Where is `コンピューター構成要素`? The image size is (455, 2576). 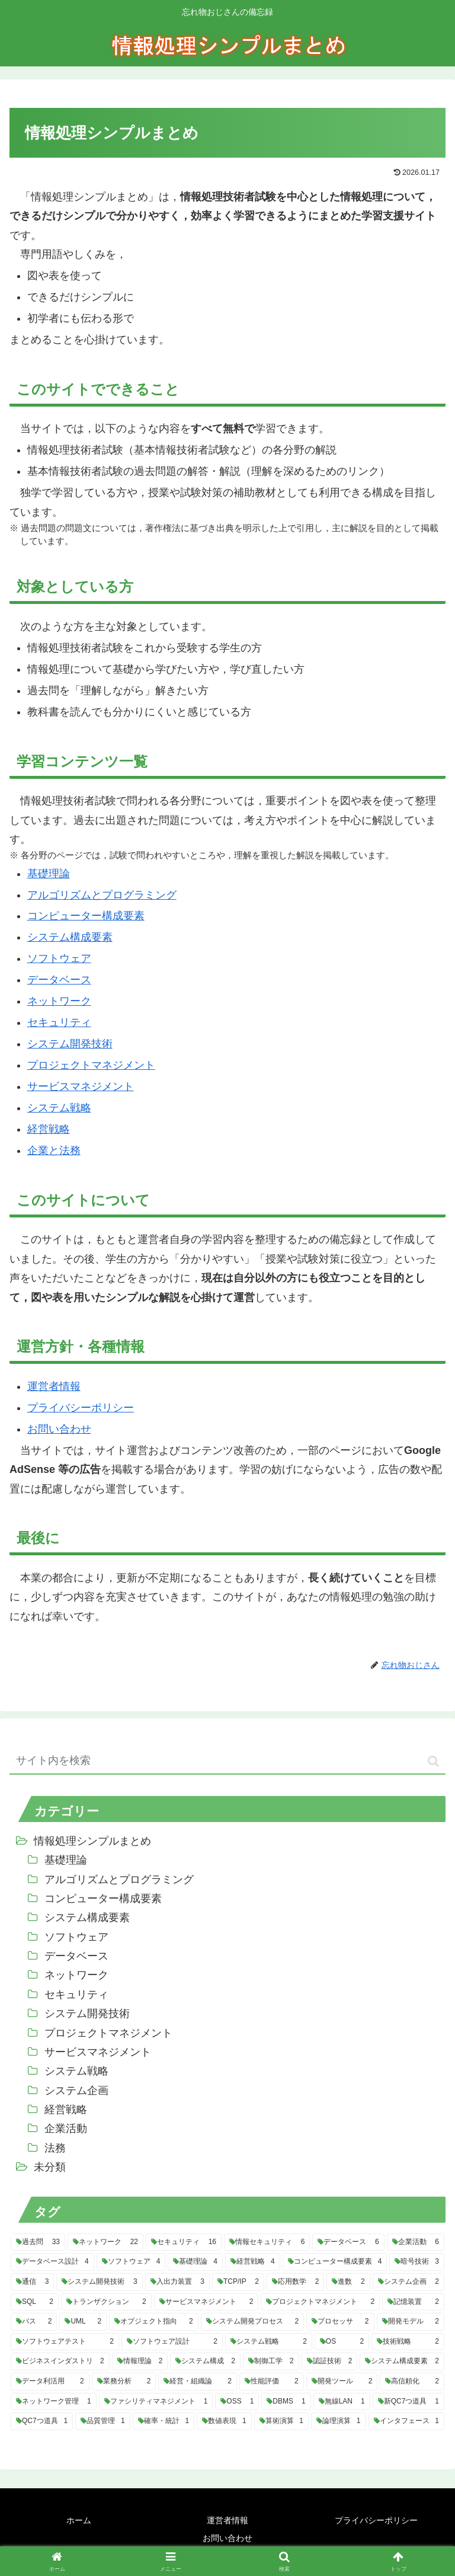 コンピューター構成要素 is located at coordinates (86, 916).